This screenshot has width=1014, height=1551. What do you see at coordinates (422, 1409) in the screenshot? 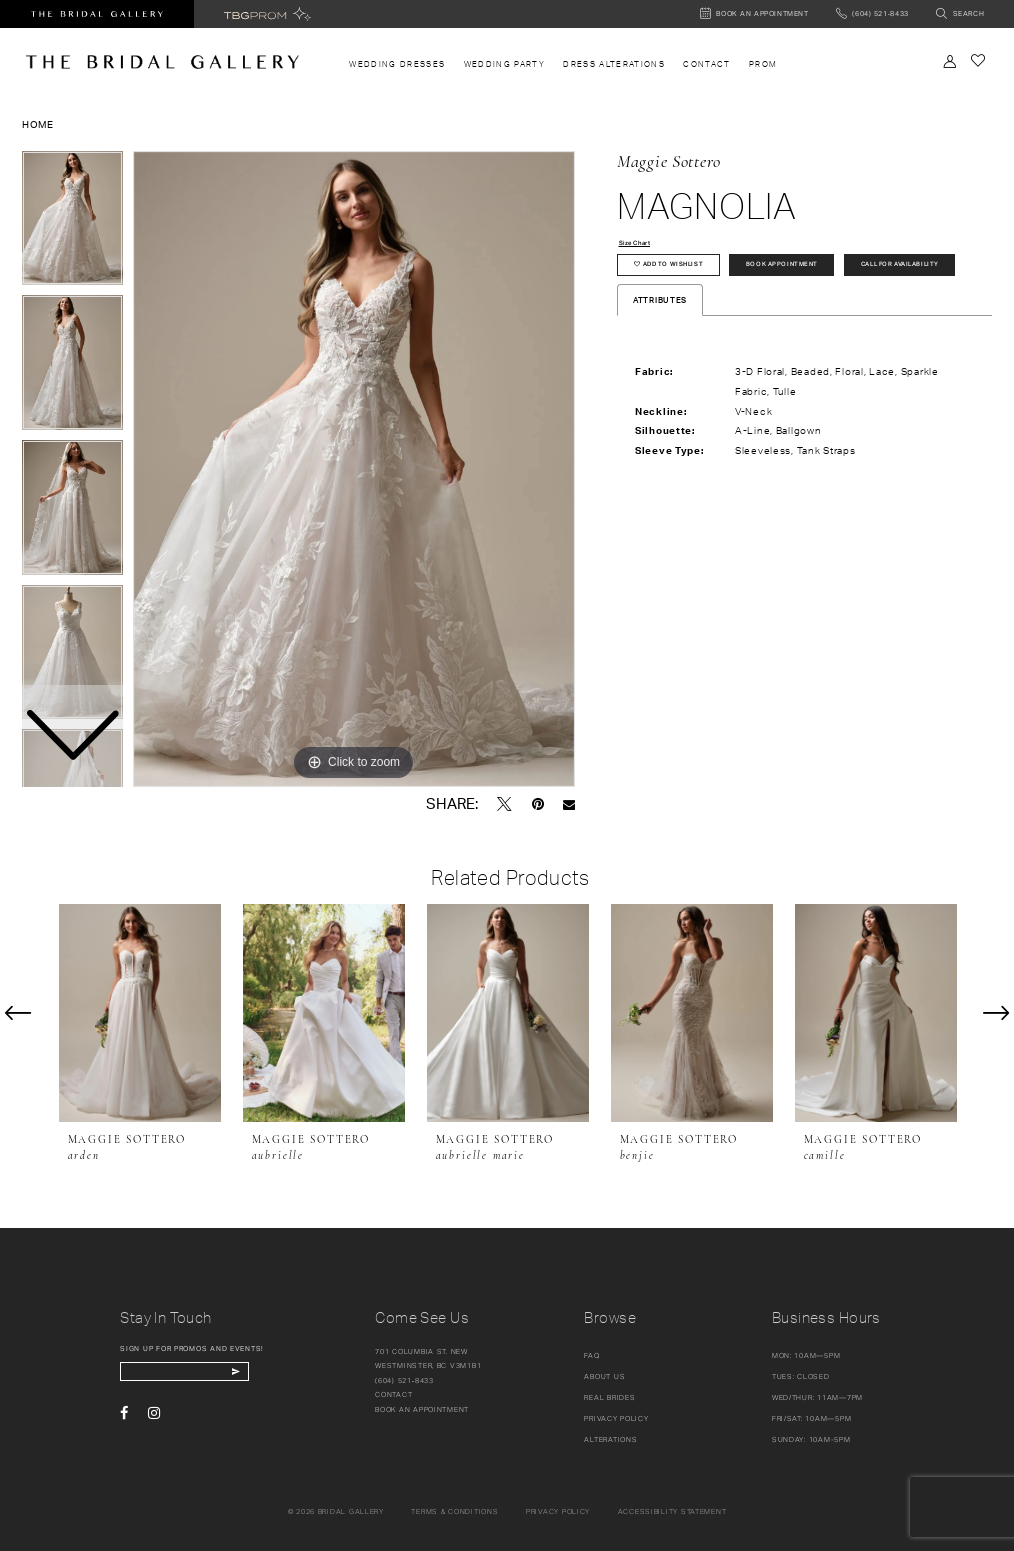
I see `Book an appointment` at bounding box center [422, 1409].